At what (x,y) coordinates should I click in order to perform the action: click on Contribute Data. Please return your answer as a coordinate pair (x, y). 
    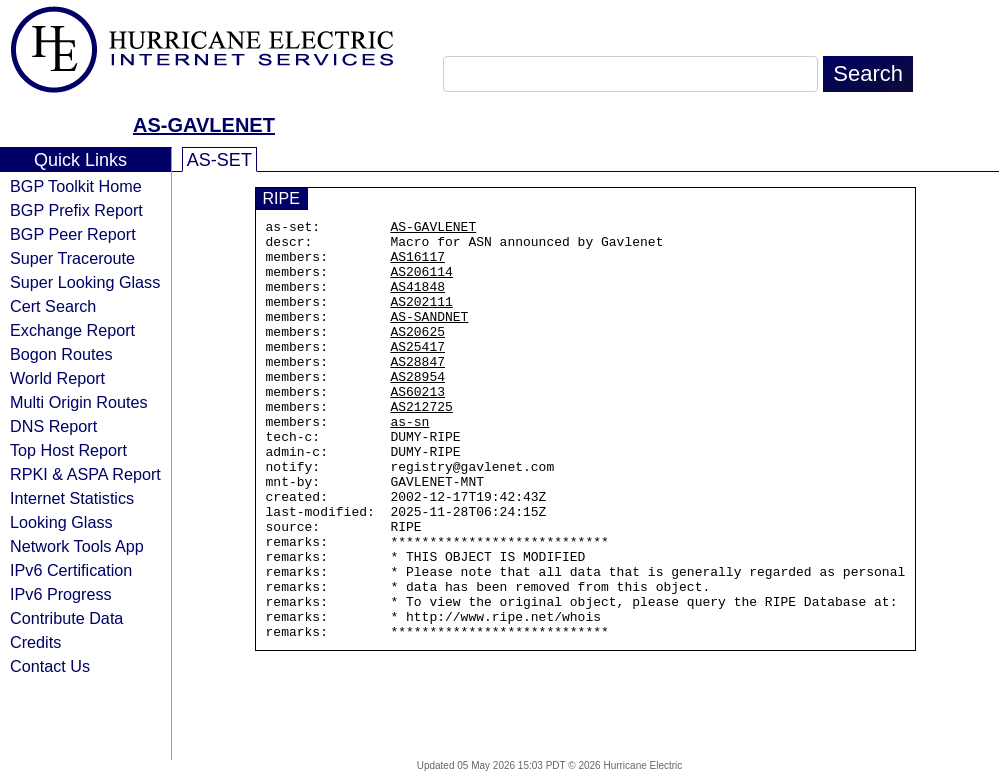
    Looking at the image, I should click on (66, 618).